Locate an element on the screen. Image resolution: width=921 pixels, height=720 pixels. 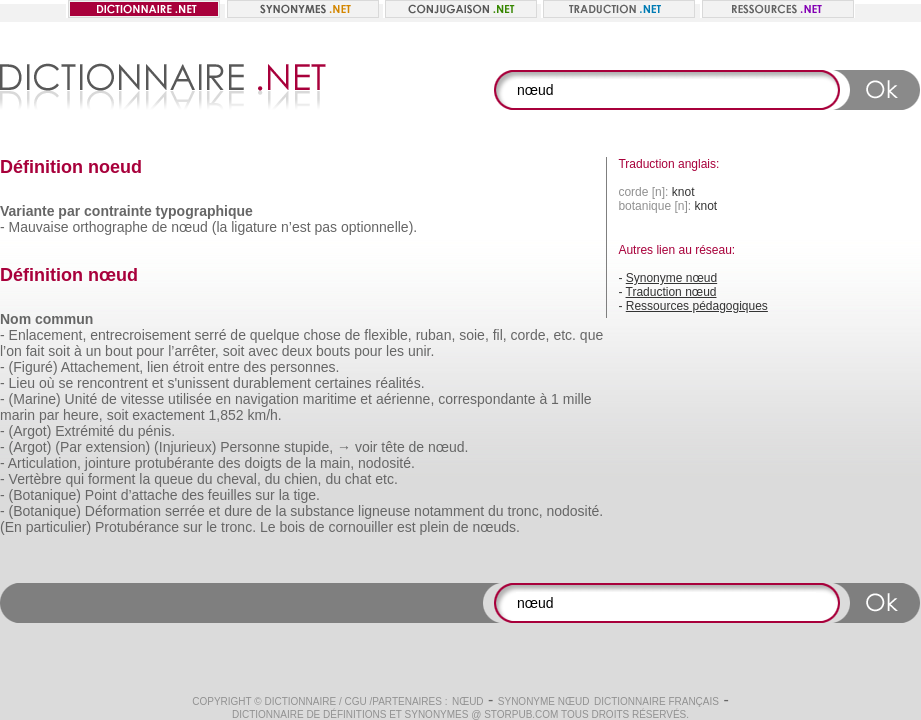
bois is located at coordinates (292, 527).